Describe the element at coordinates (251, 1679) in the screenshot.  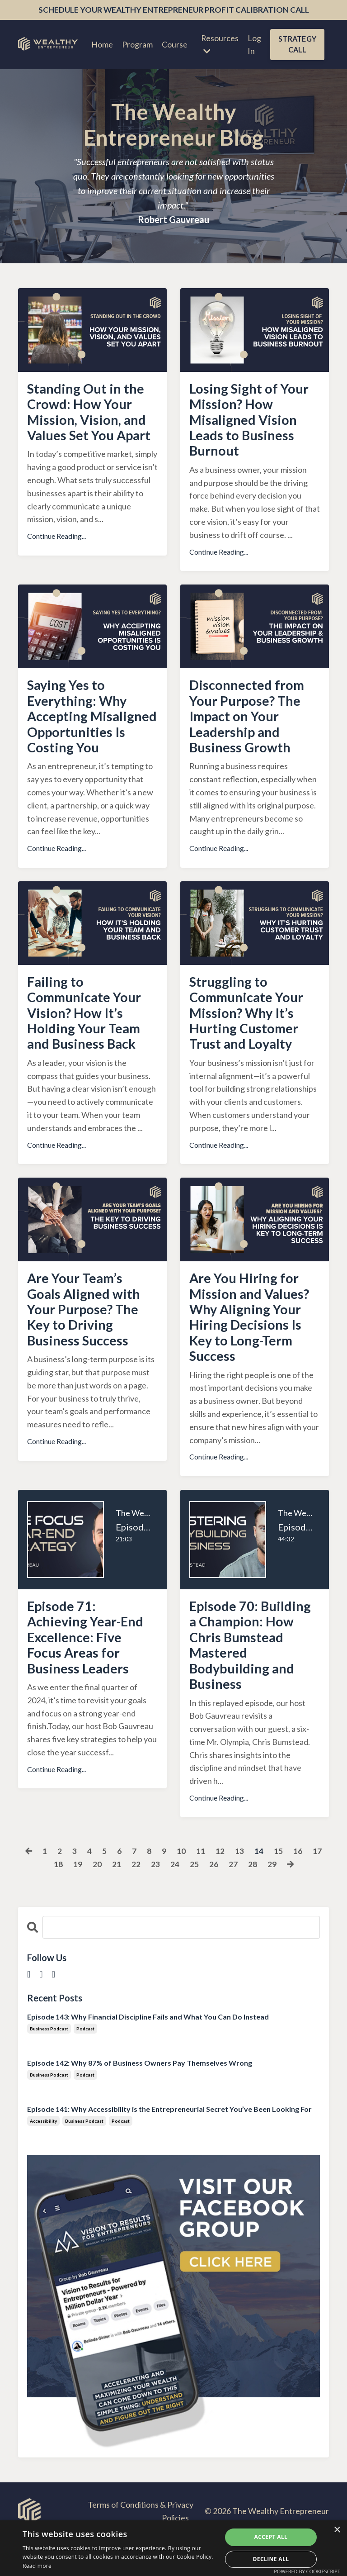
I see `Episode 70: Building a Champion: How Chris Bumstead Mastered Bodybuilding and Business` at that location.